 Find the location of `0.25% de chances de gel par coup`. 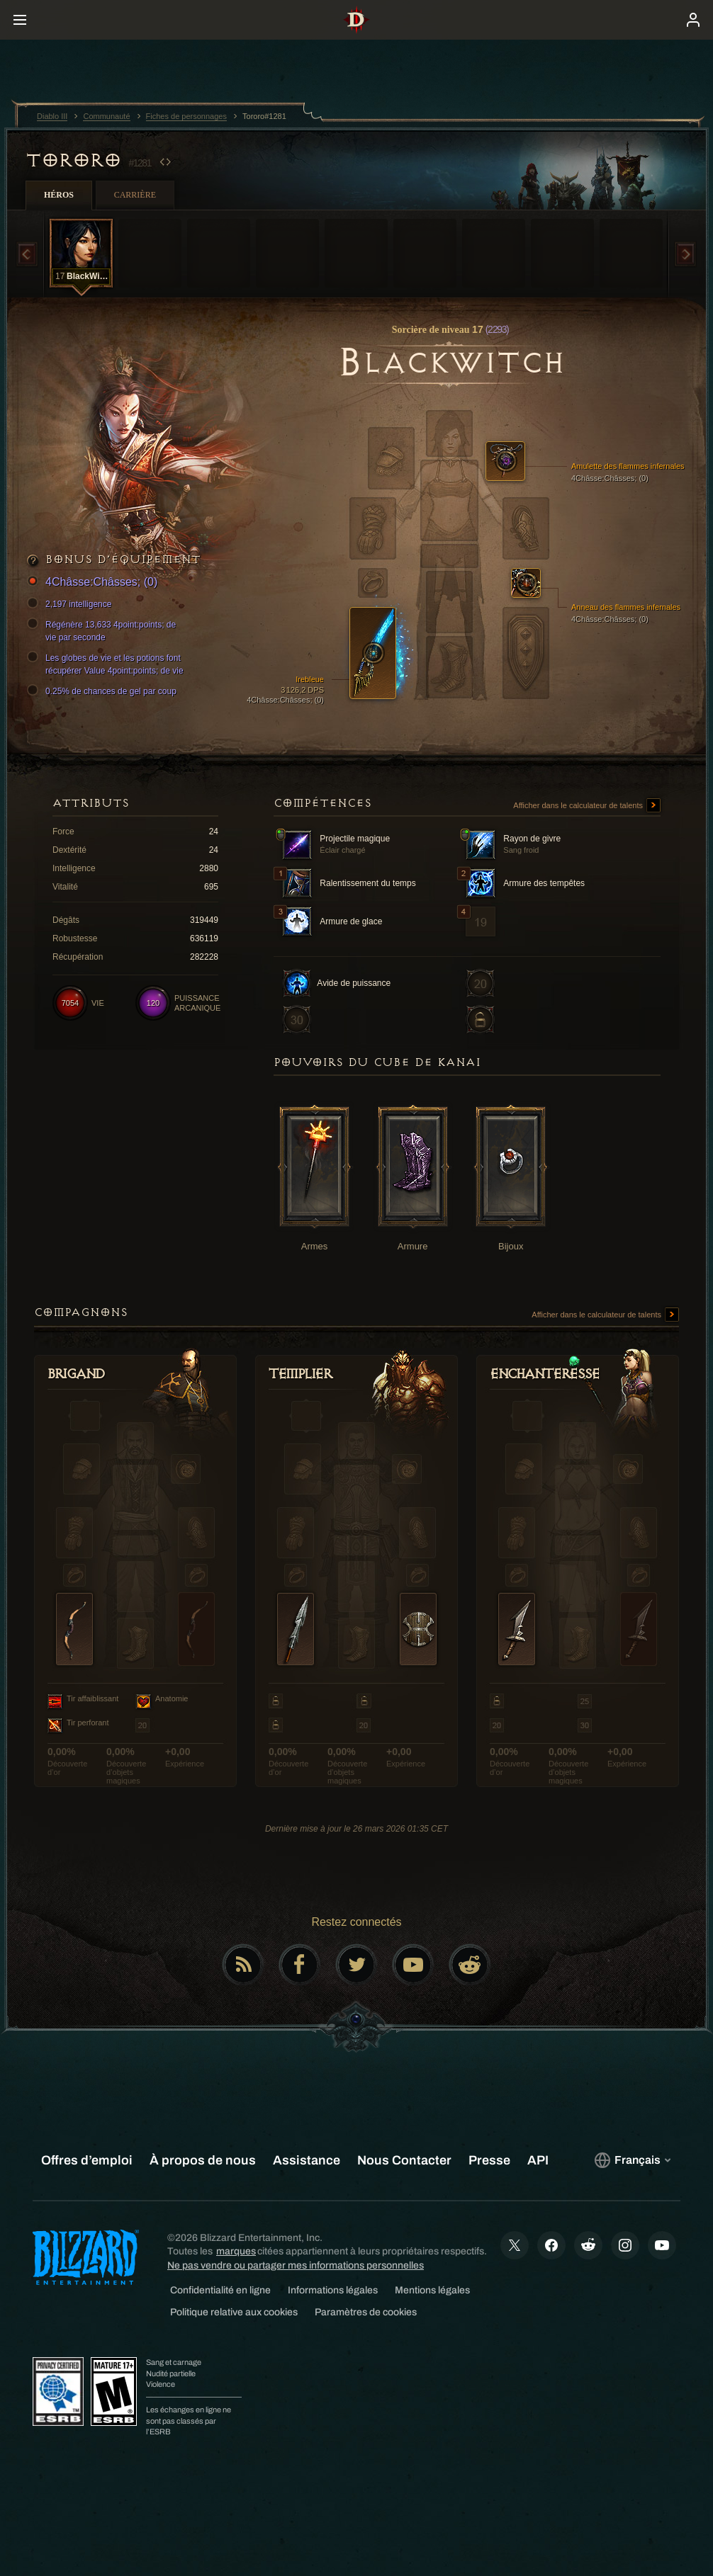

0.25% de chances de gel par coup is located at coordinates (103, 691).